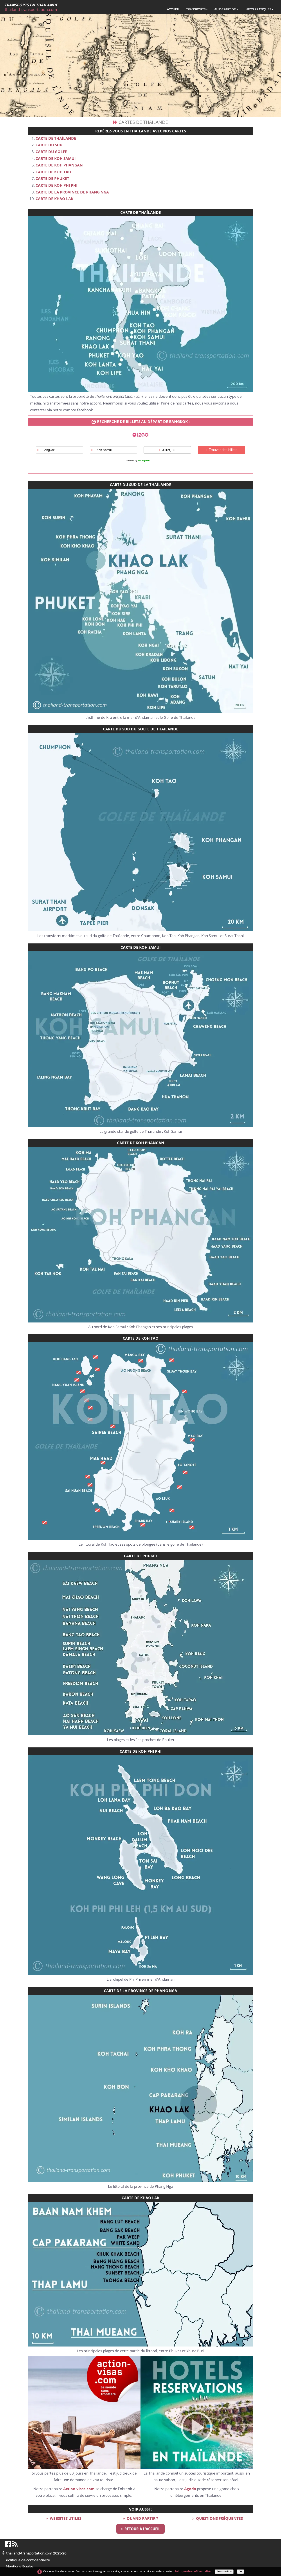 Image resolution: width=281 pixels, height=2576 pixels. Describe the element at coordinates (144, 460) in the screenshot. I see `12Go system` at that location.